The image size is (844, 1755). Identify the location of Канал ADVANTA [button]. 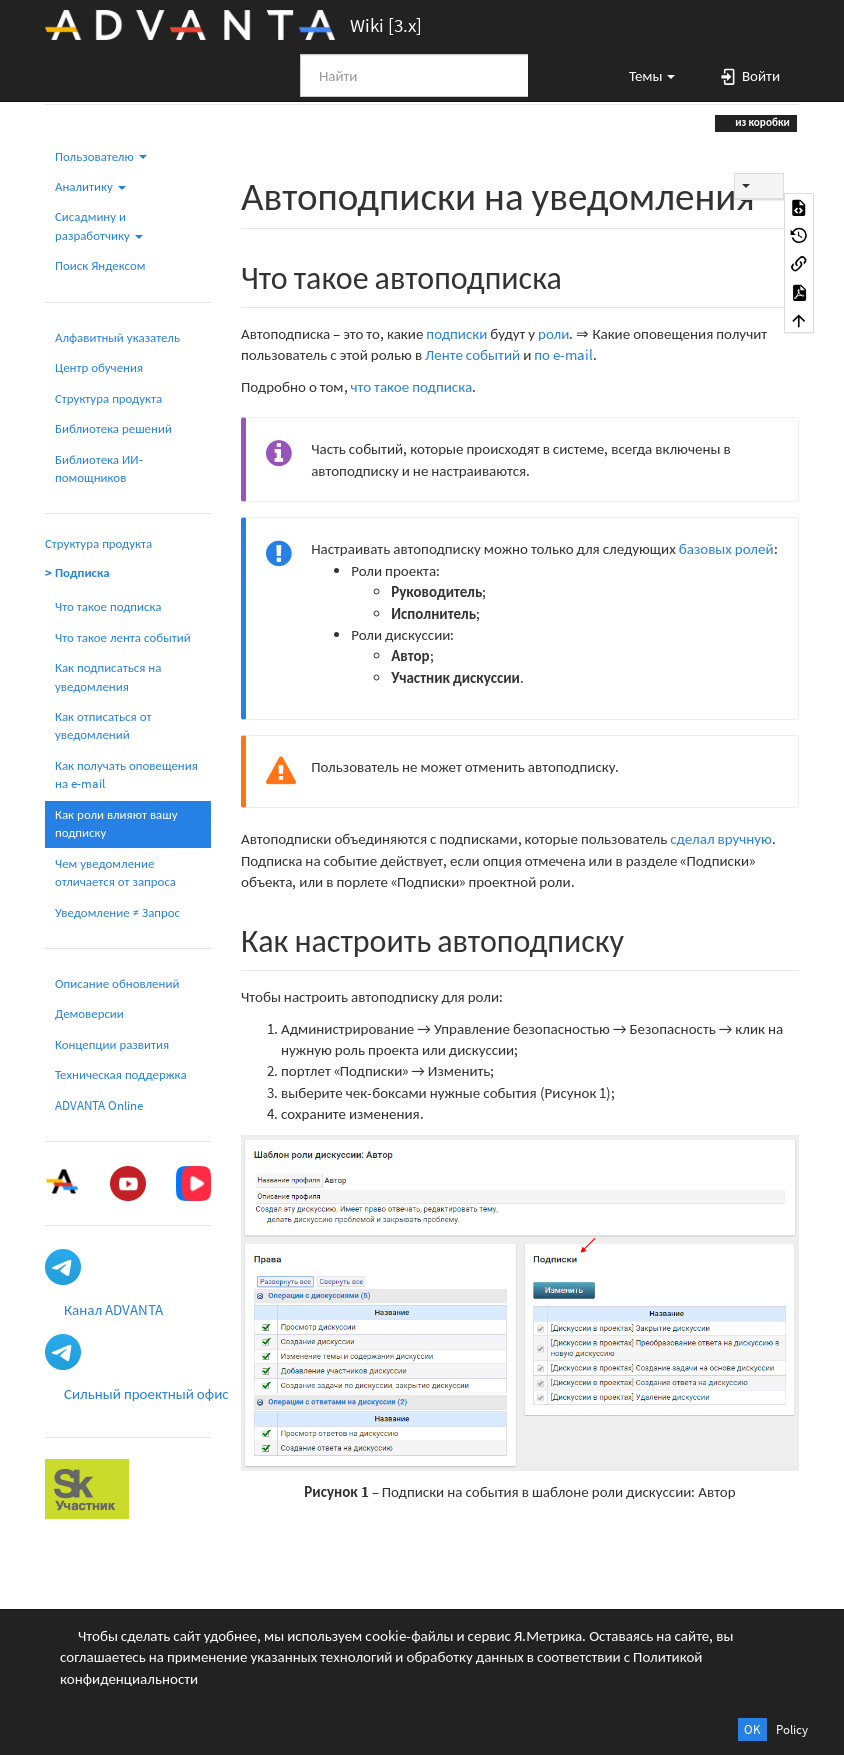
(113, 1309).